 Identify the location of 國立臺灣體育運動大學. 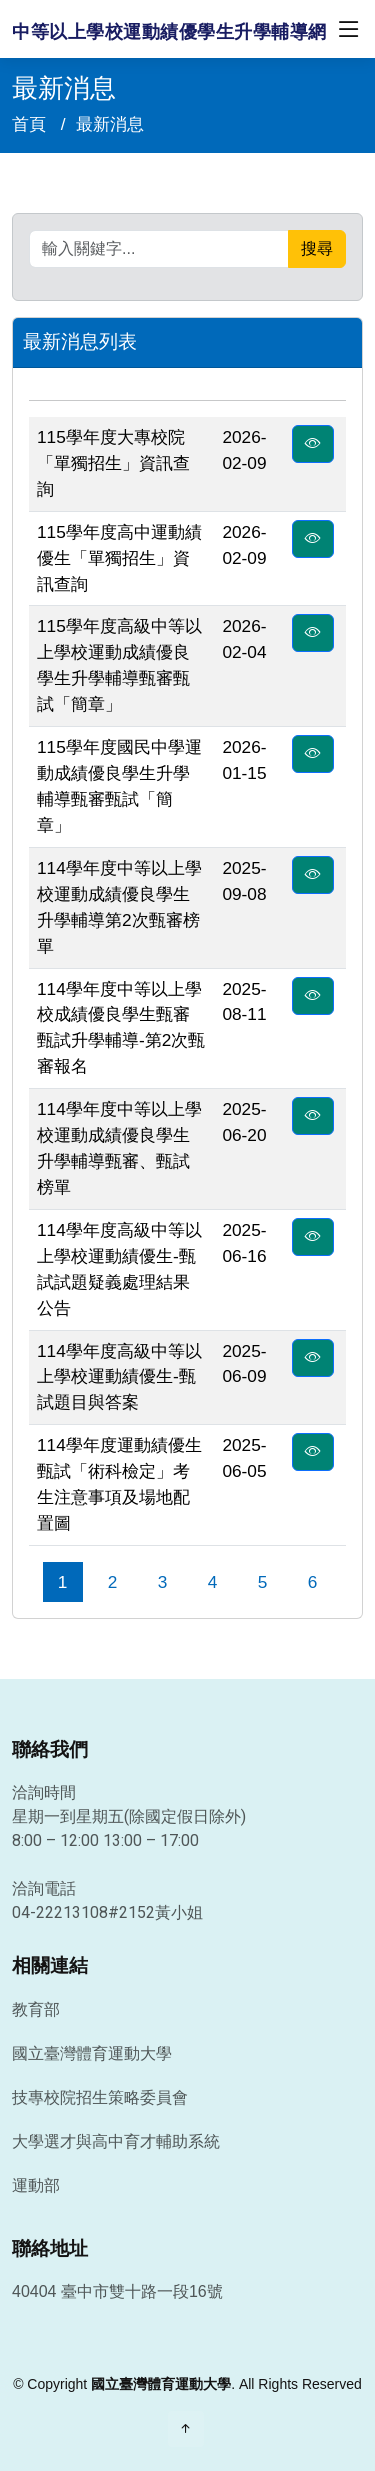
(92, 2054).